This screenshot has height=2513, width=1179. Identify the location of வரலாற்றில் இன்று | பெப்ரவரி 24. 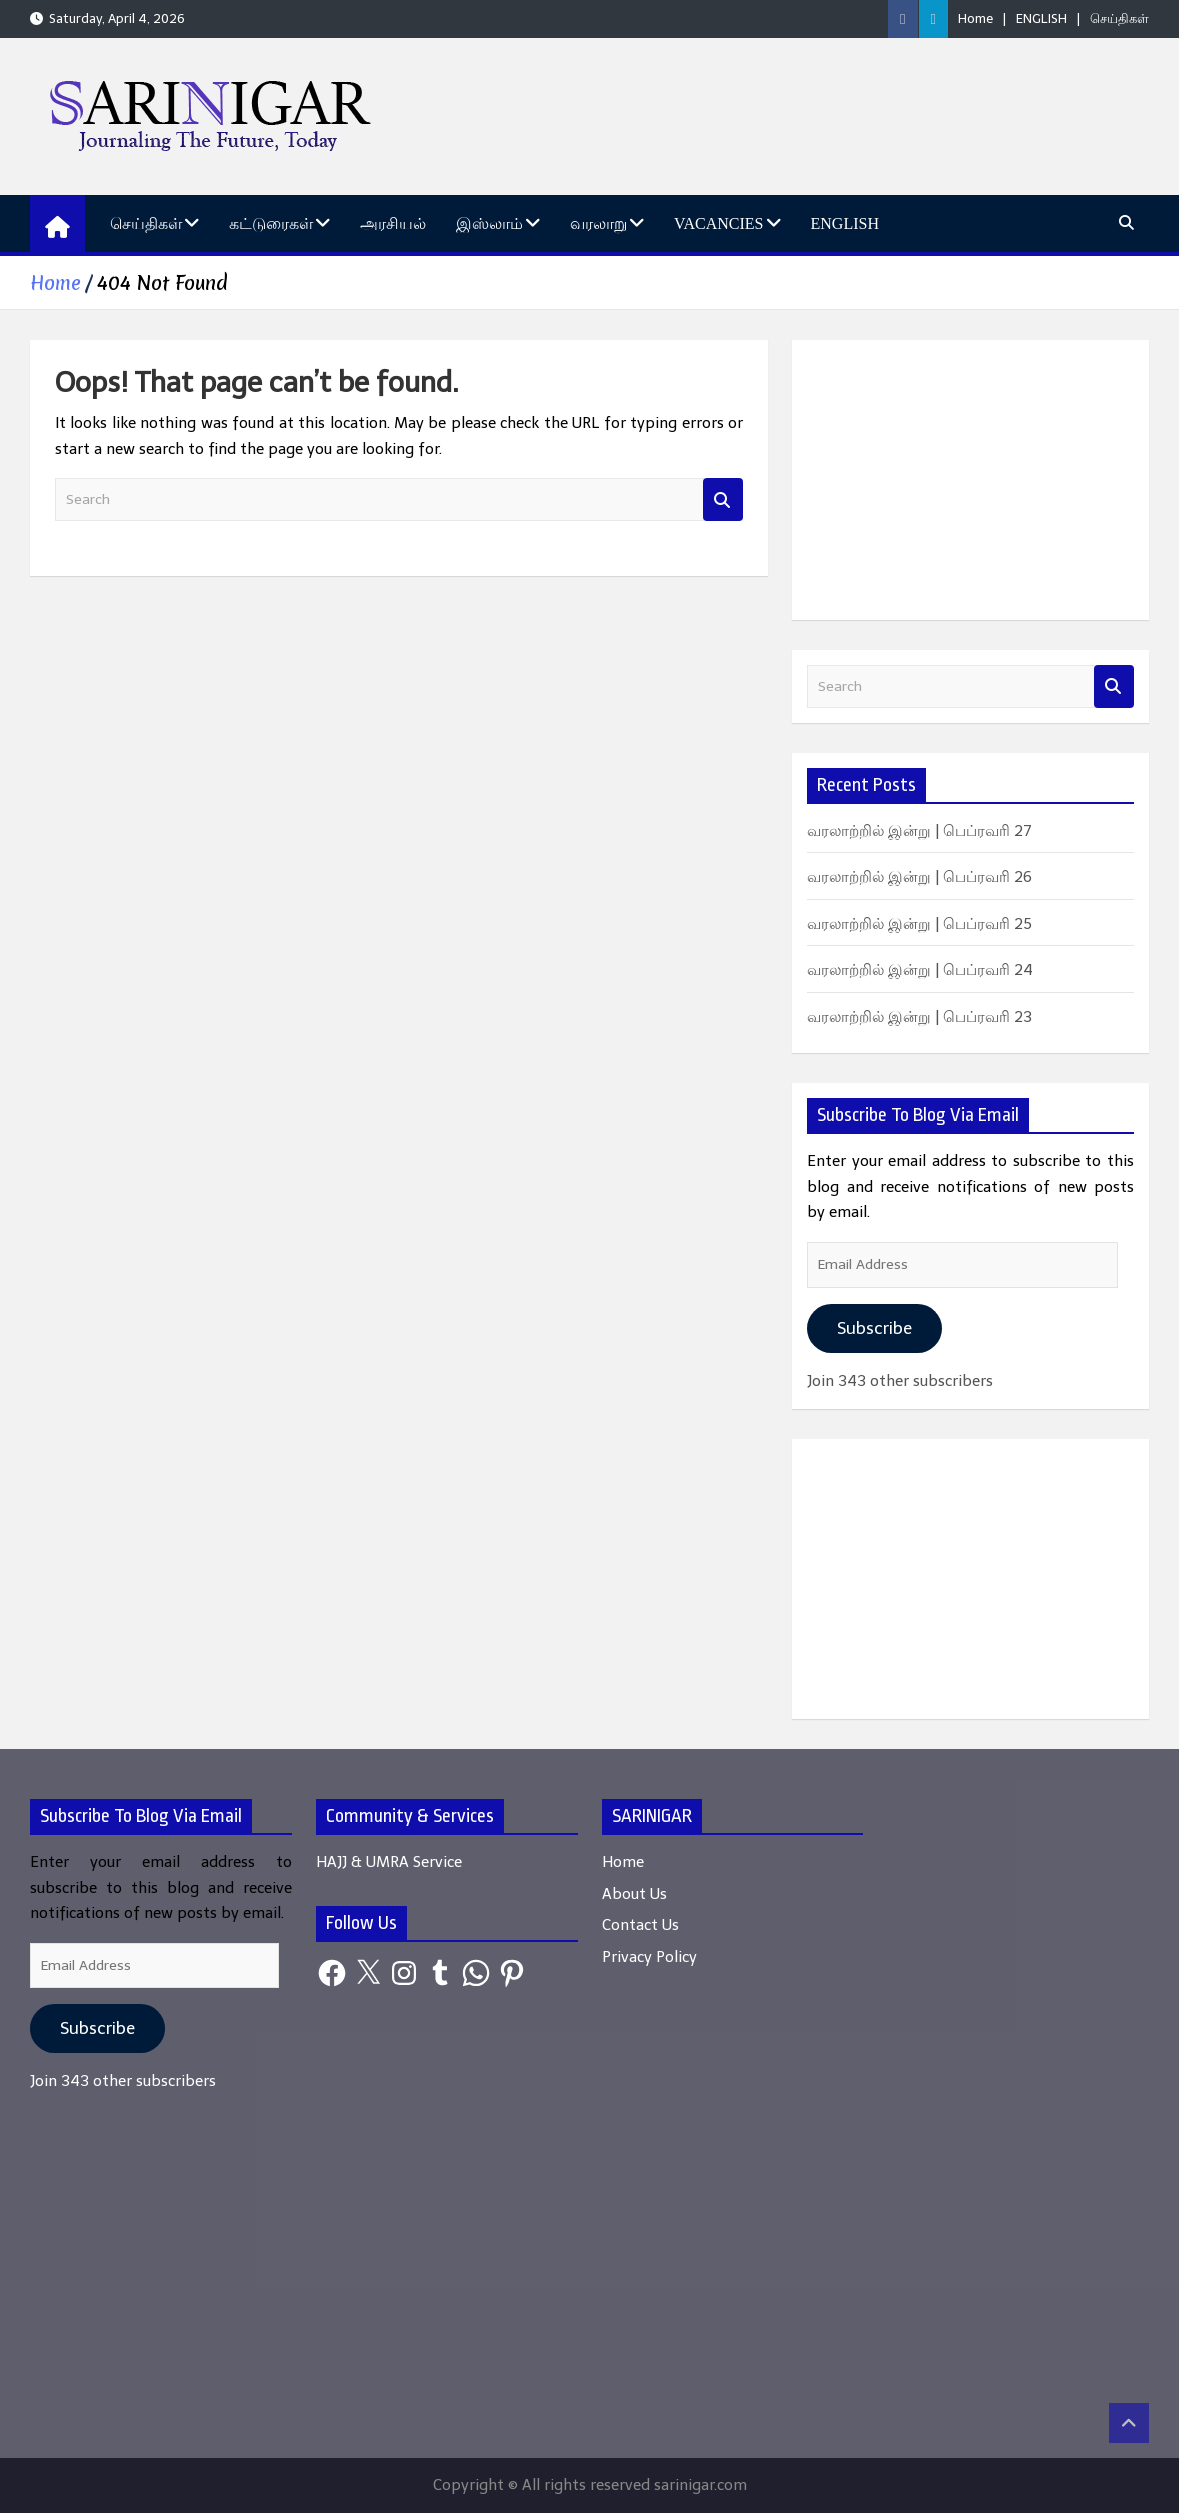
(920, 970).